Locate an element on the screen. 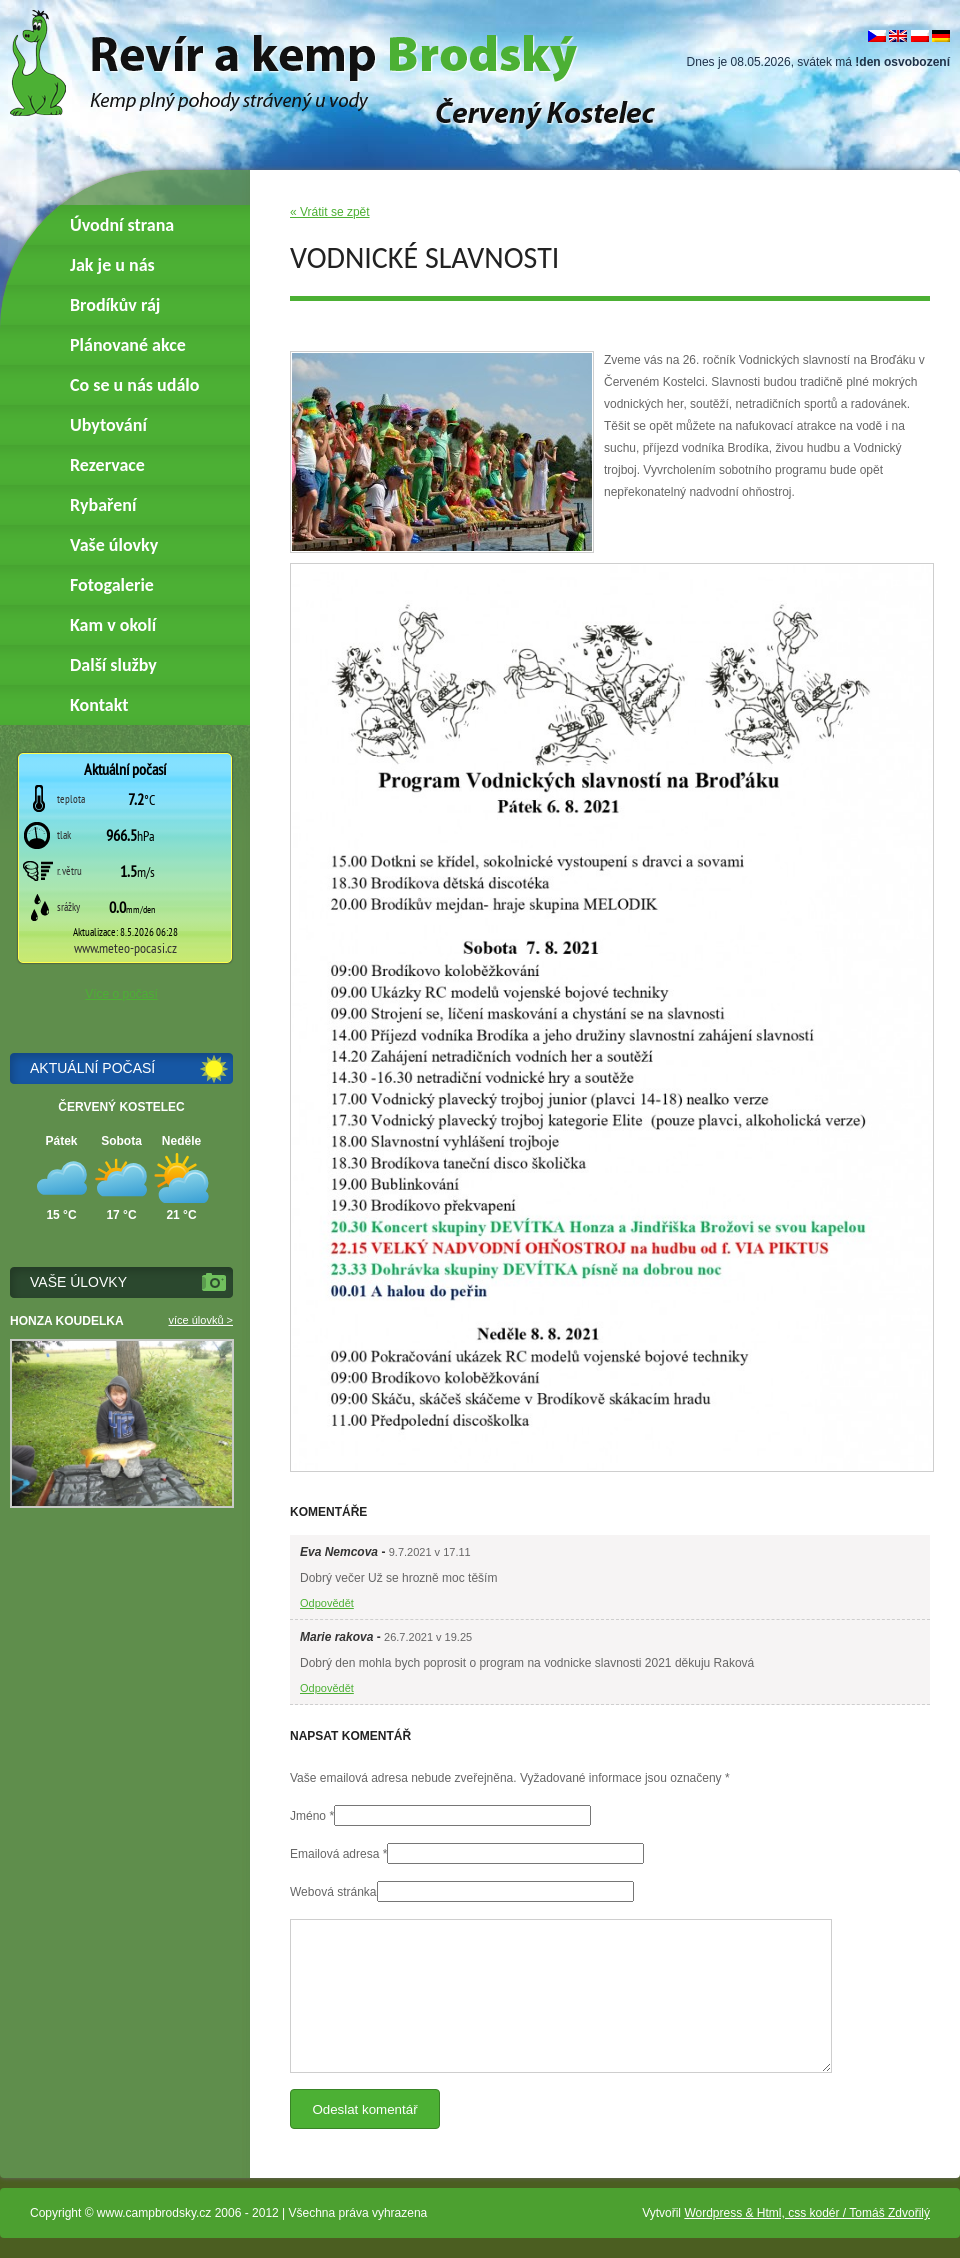 The width and height of the screenshot is (960, 2258). Další služby is located at coordinates (113, 665).